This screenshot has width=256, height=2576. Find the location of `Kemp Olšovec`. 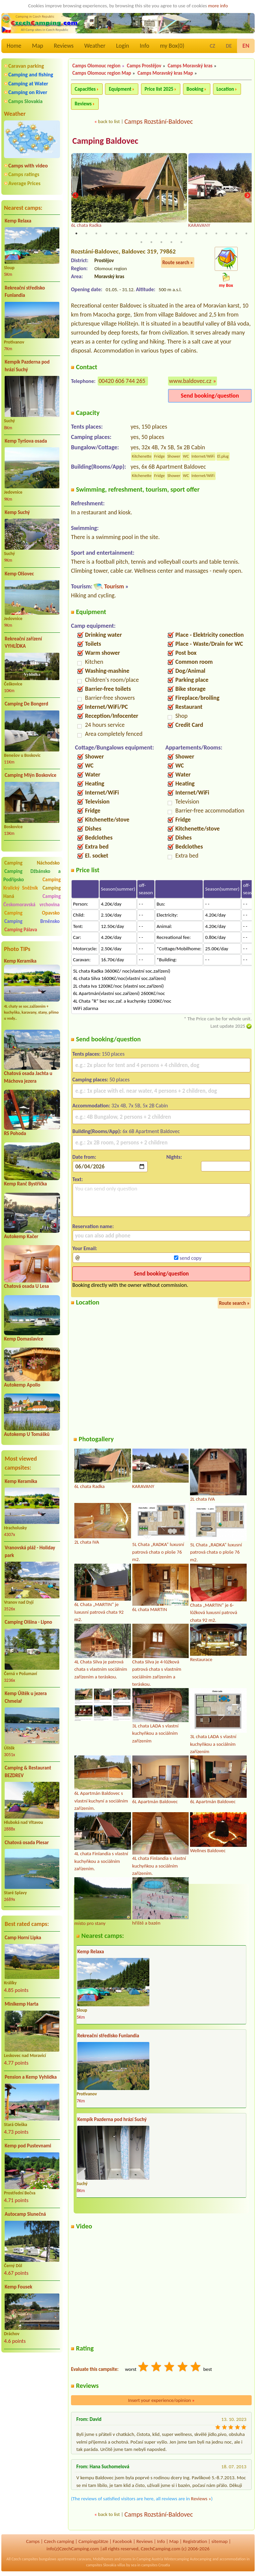

Kemp Olšovec is located at coordinates (19, 574).